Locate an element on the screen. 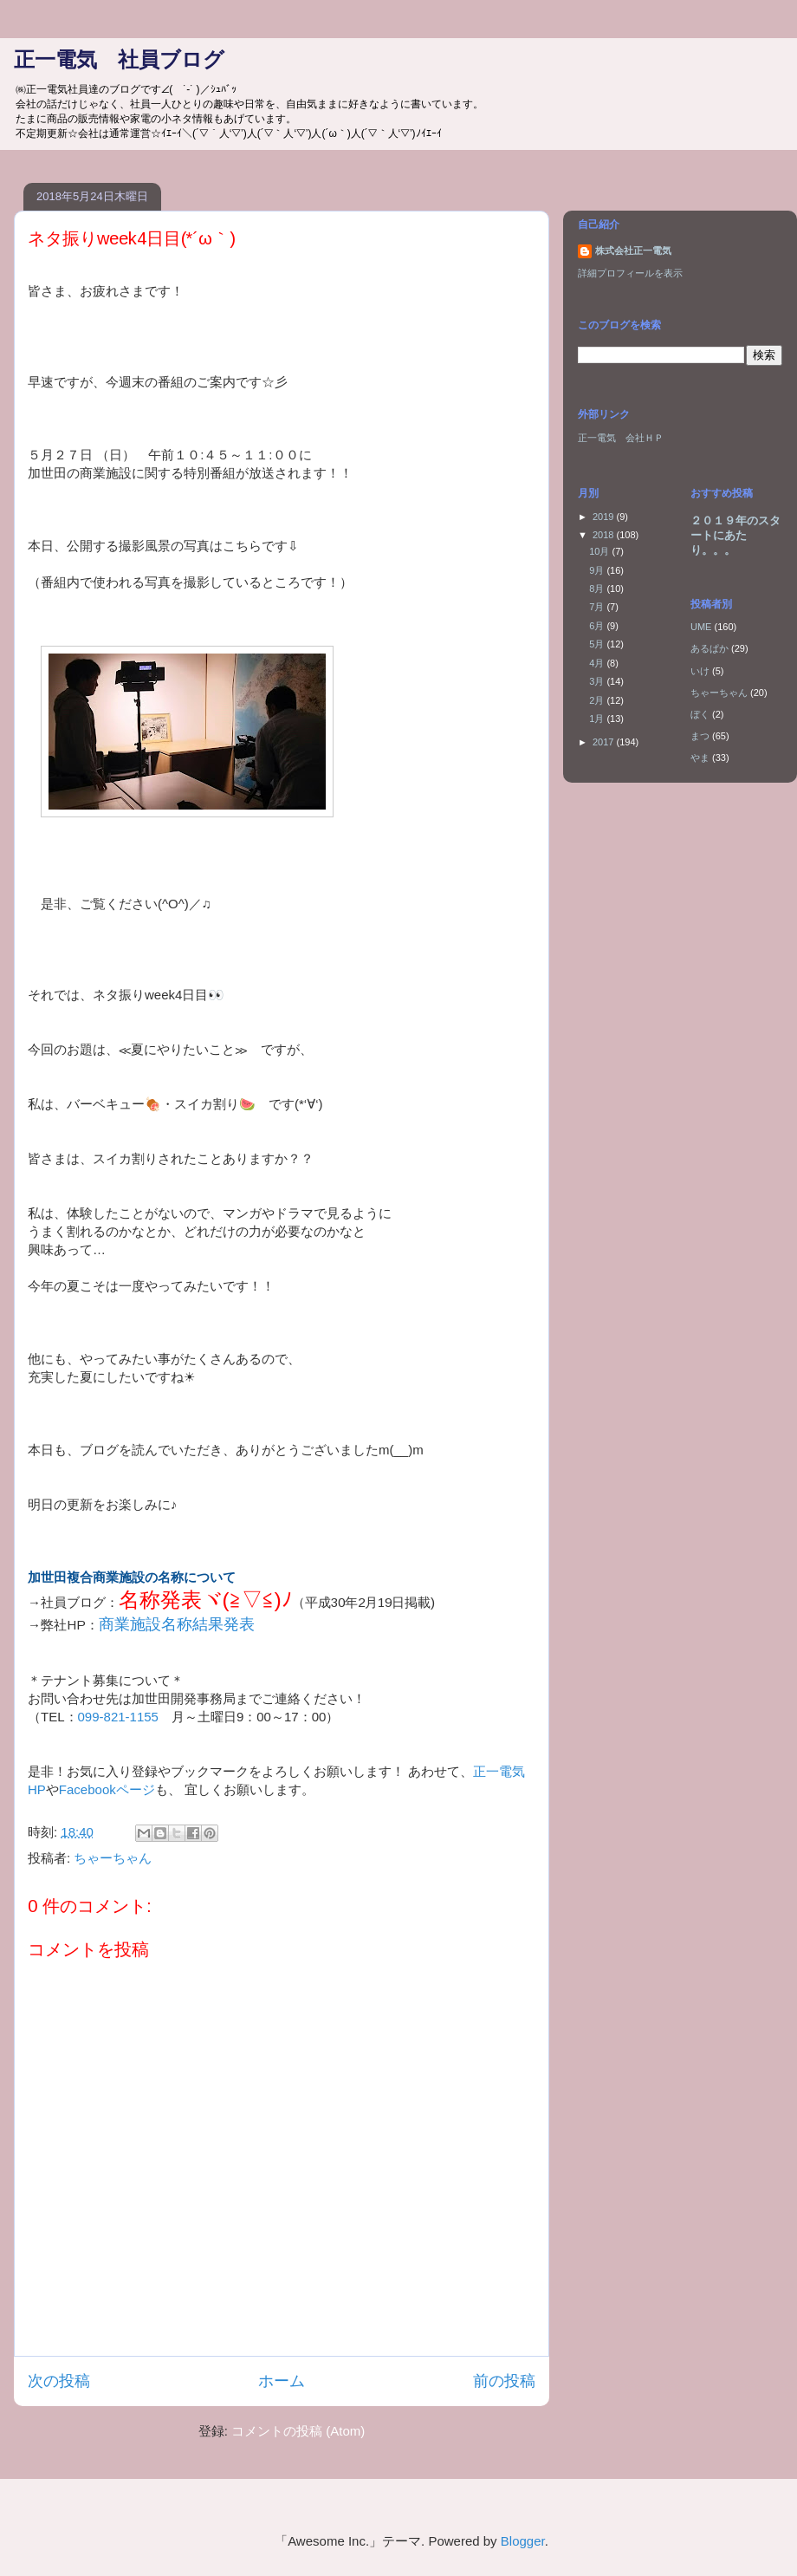 This screenshot has height=2576, width=797. 詳細プロフィールを表示 is located at coordinates (630, 273).